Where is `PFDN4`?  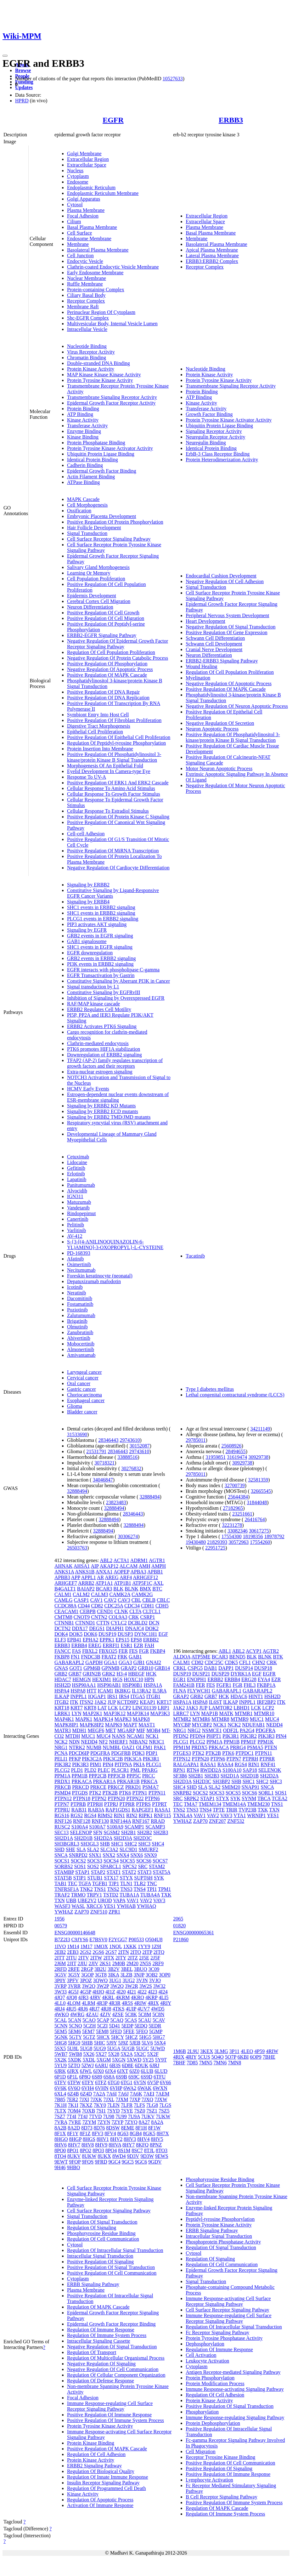 PFDN4 is located at coordinates (197, 1736).